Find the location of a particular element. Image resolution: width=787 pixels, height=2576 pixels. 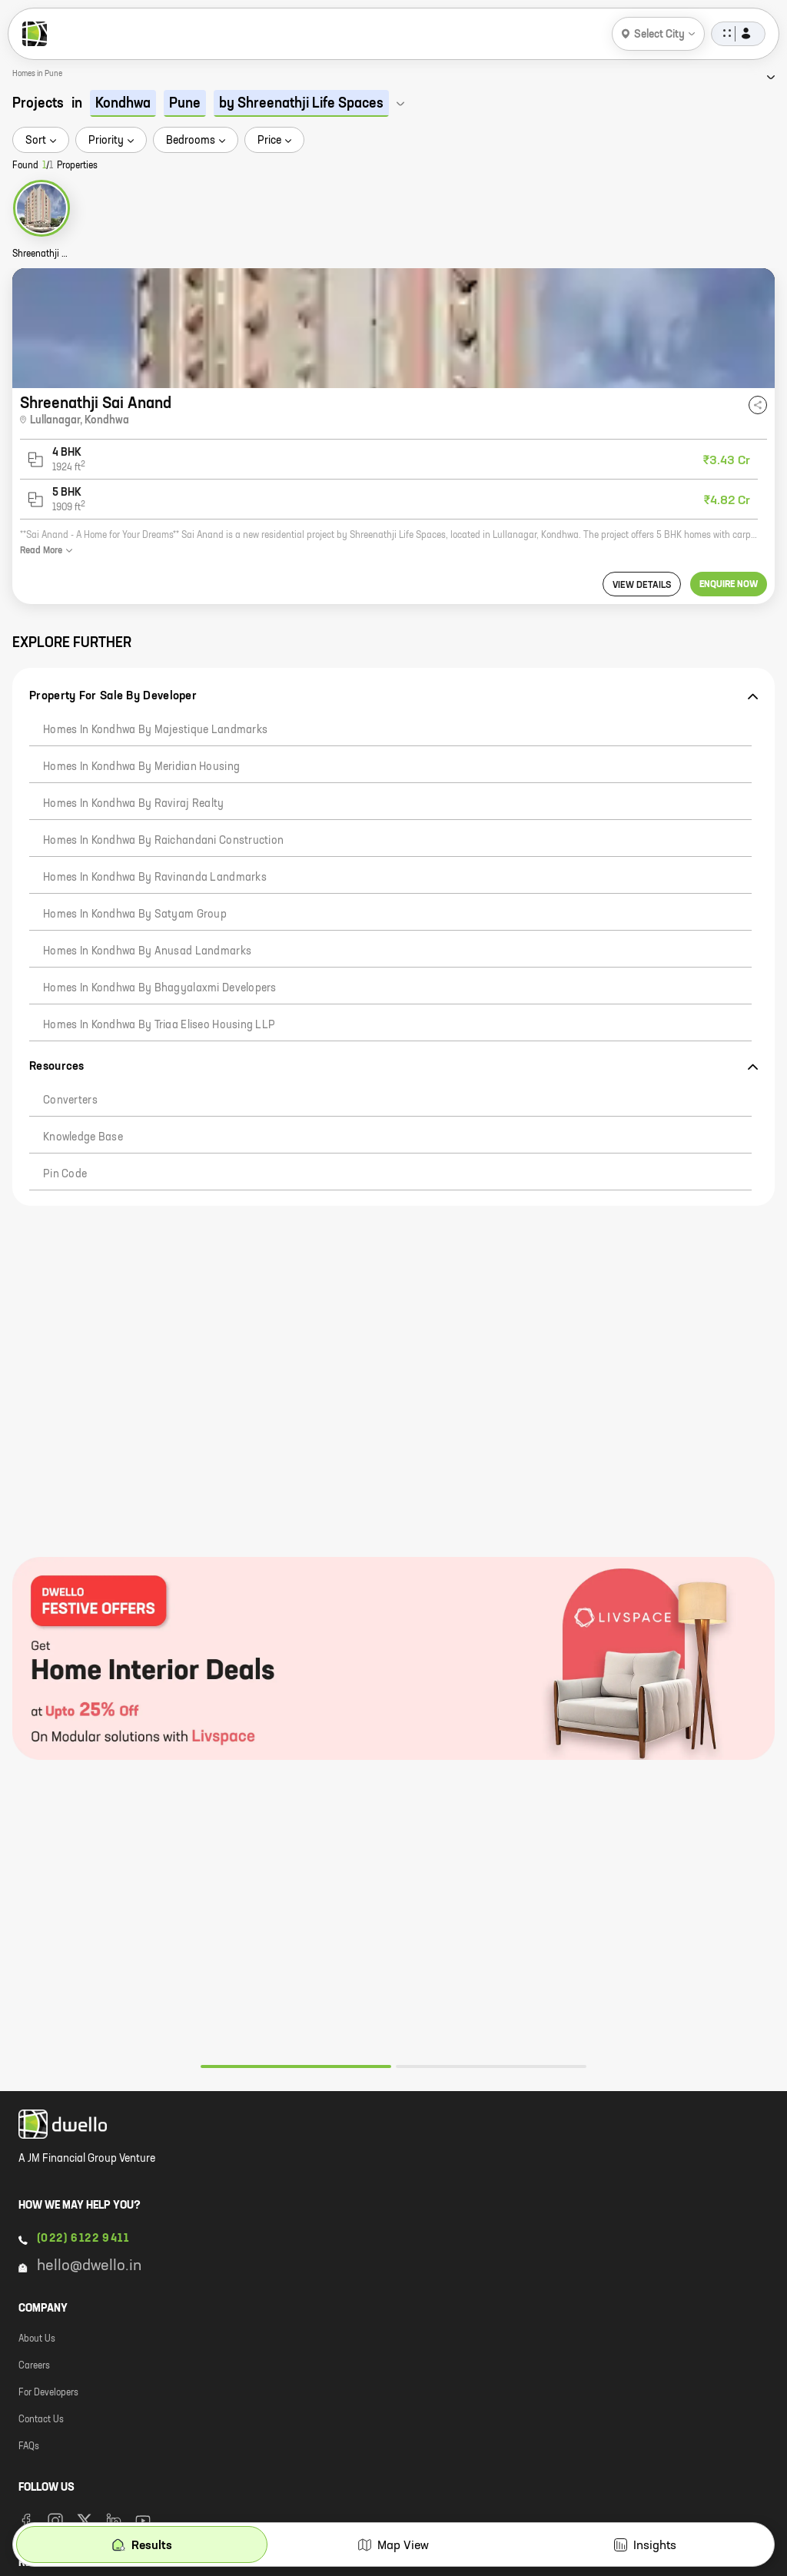

Homes in Kondhwa by Anusad Landmarks is located at coordinates (147, 951).